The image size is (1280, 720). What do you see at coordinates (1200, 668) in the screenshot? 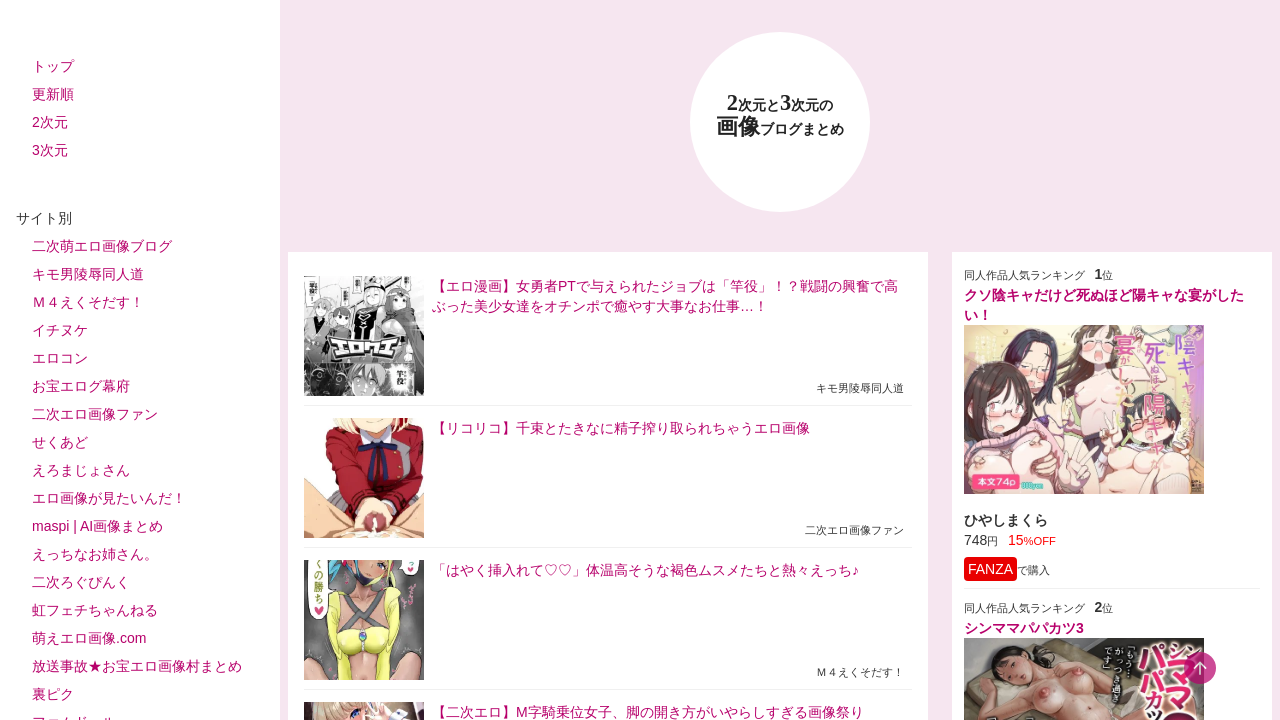
I see `[scroll-top-button]` at bounding box center [1200, 668].